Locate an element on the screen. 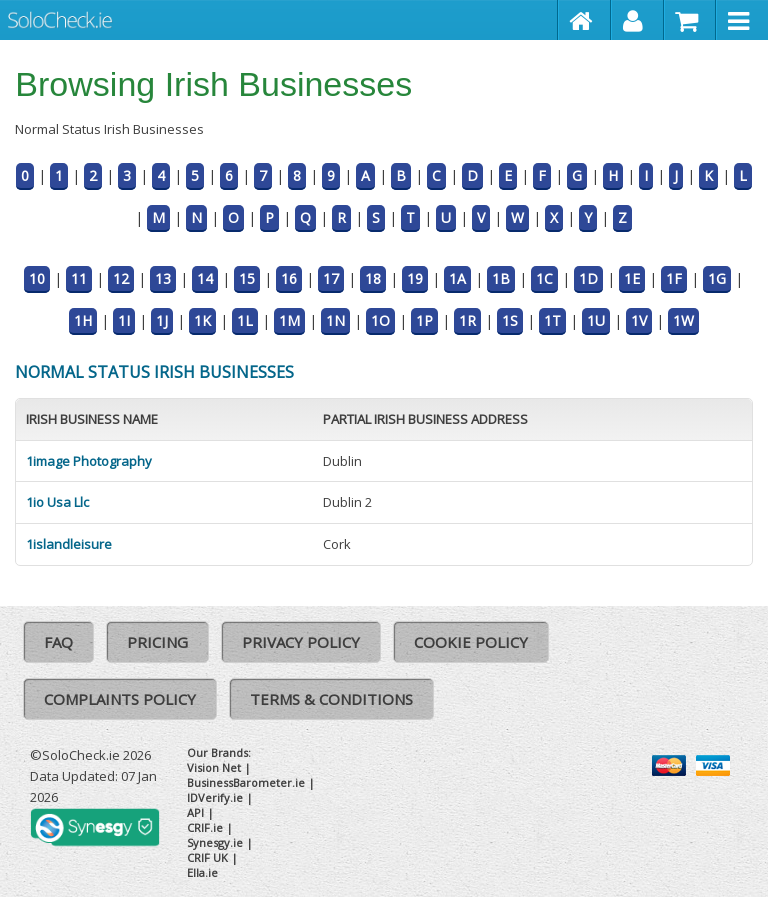 The width and height of the screenshot is (768, 897). 1I is located at coordinates (124, 320).